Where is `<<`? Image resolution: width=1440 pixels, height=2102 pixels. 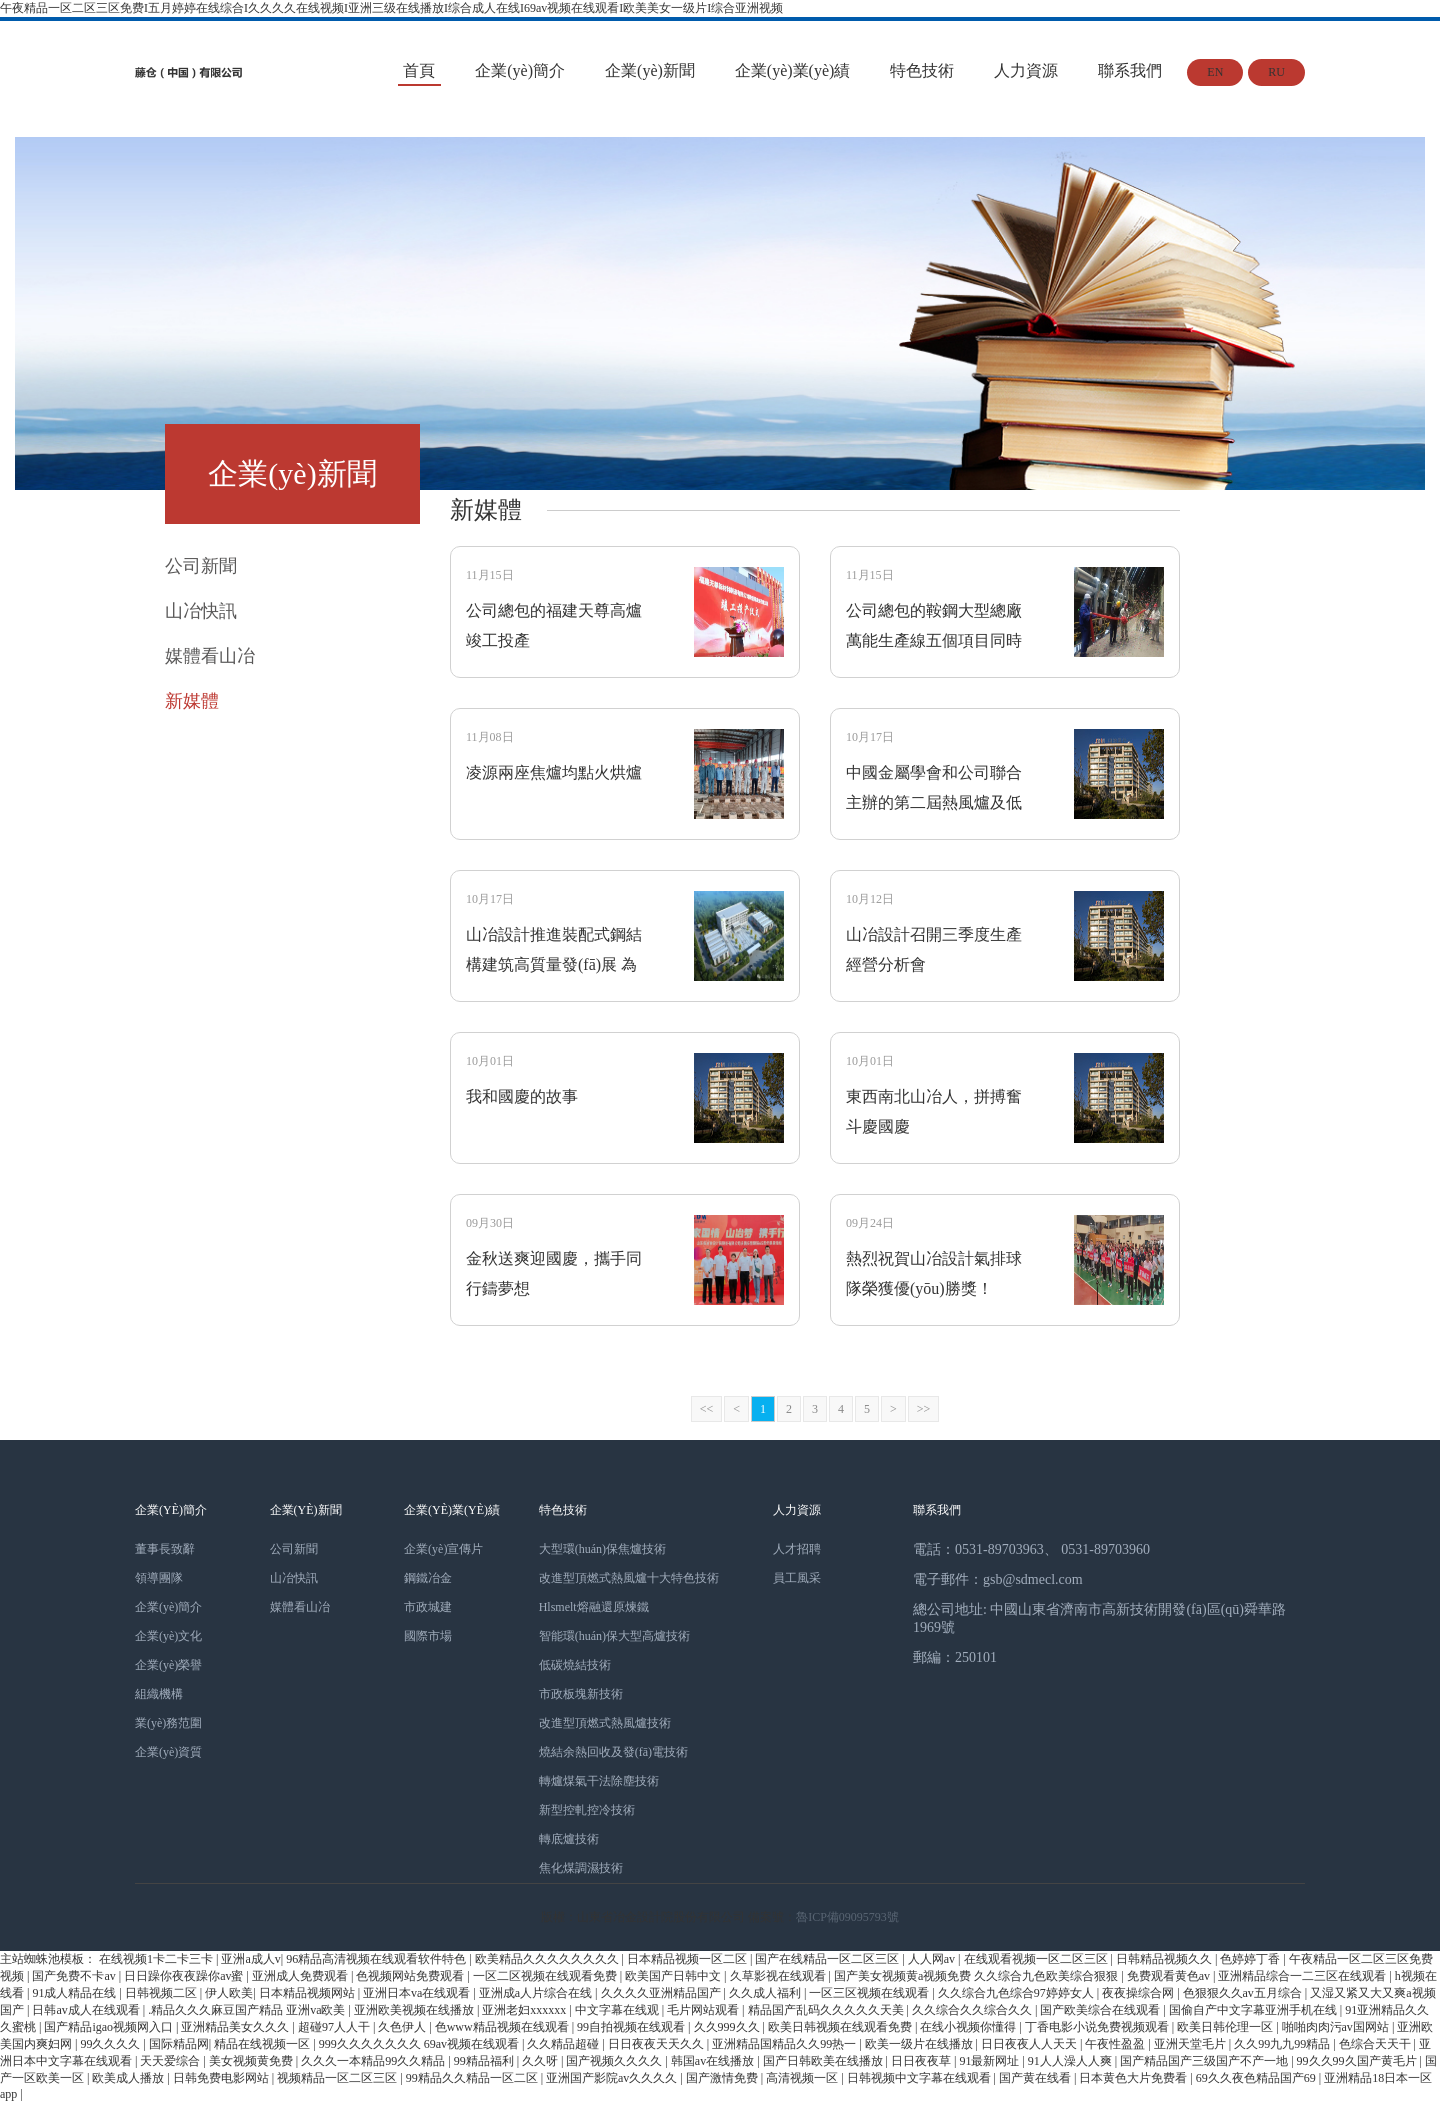 << is located at coordinates (707, 1409).